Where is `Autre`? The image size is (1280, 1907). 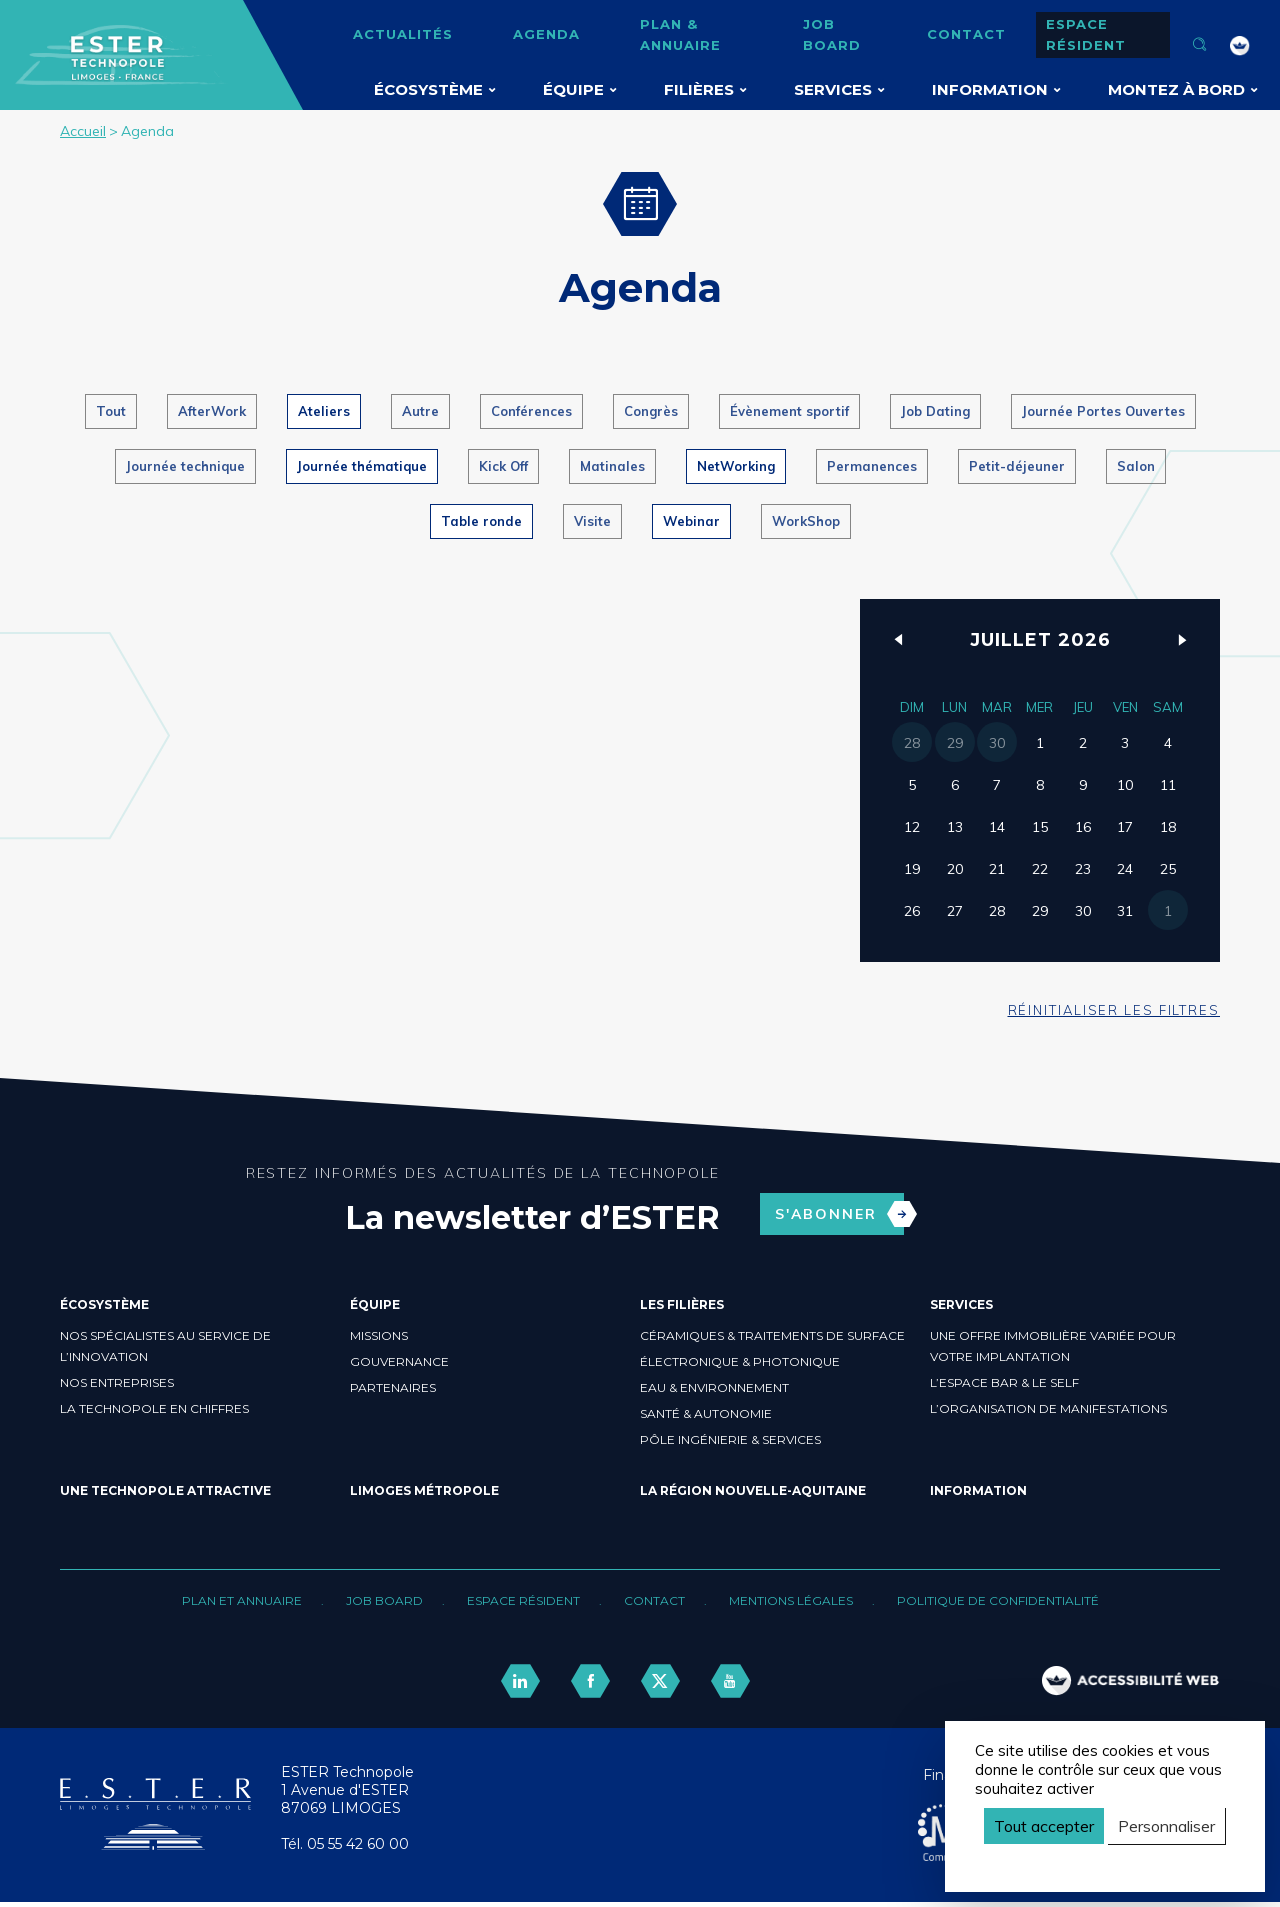 Autre is located at coordinates (420, 411).